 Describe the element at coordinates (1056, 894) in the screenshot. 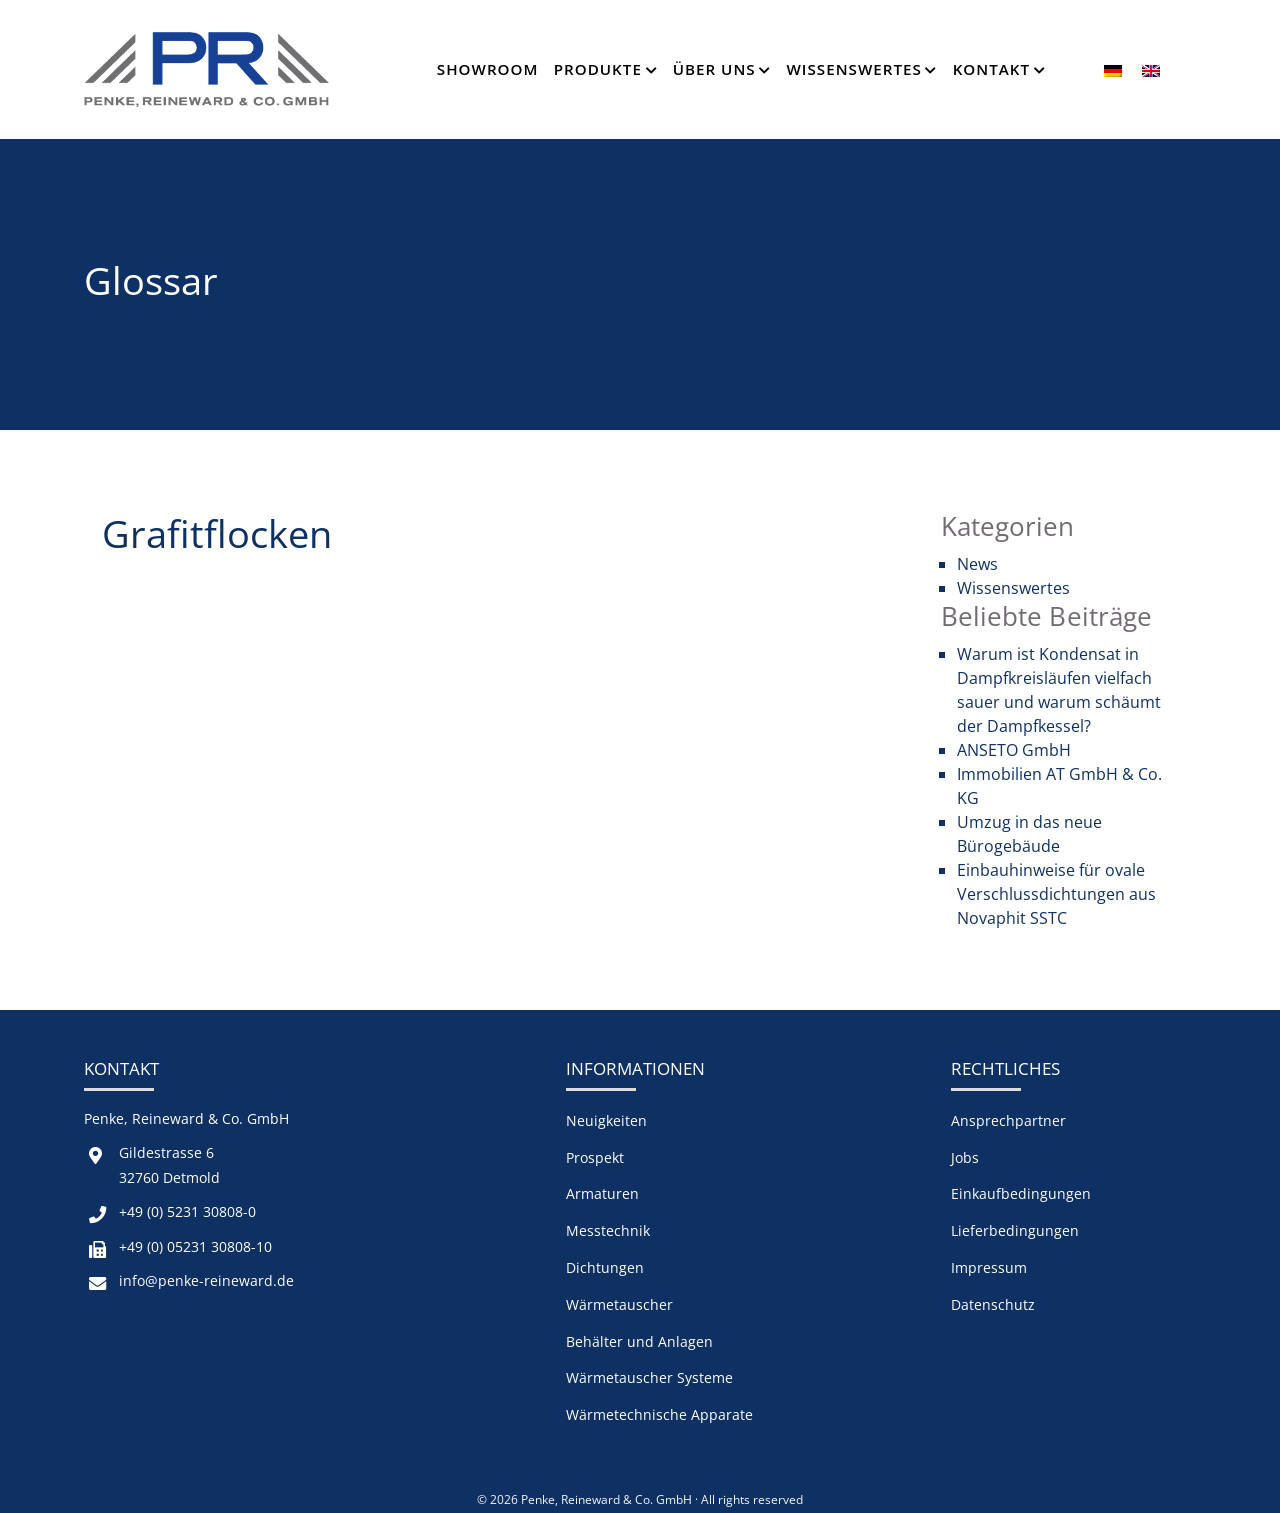

I see `Einbauhinweise für ovale Verschlussdichtungen aus Novaphit SSTC` at that location.